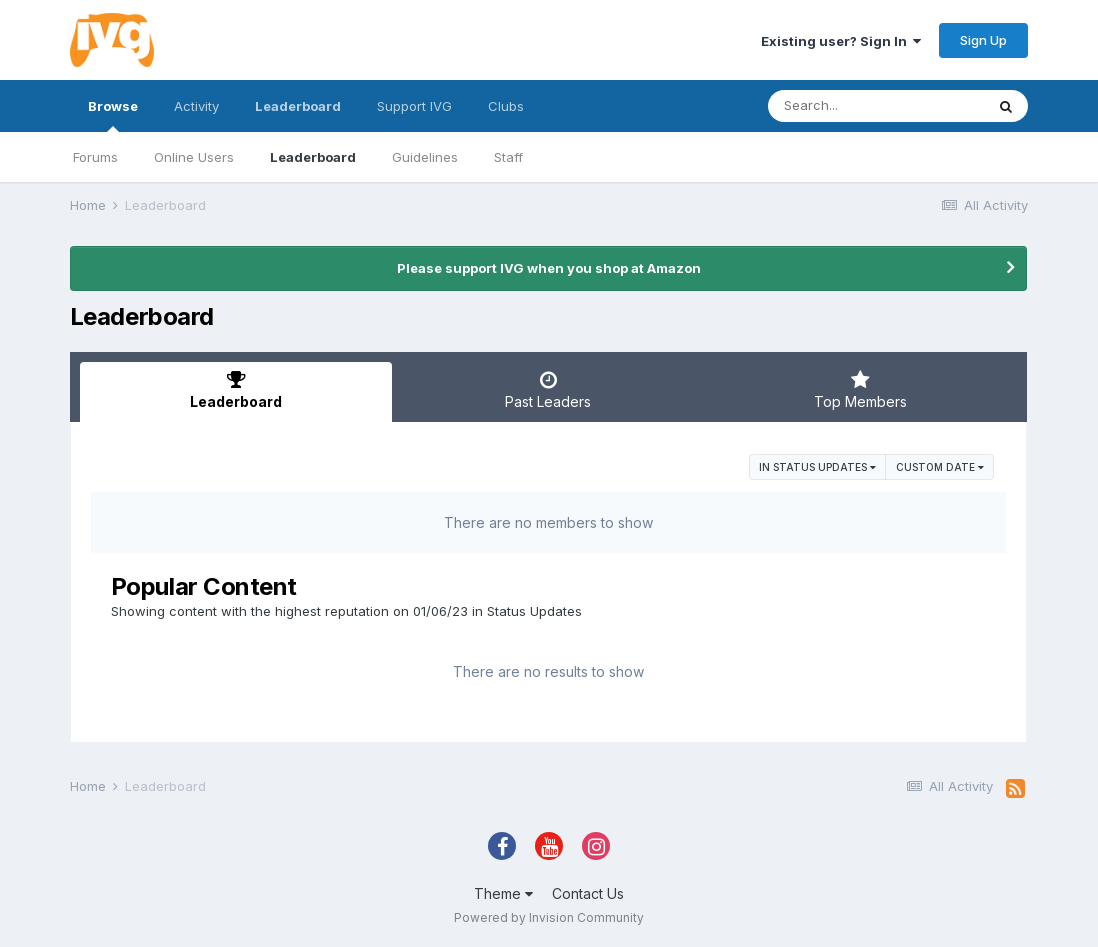  What do you see at coordinates (508, 157) in the screenshot?
I see `Staff` at bounding box center [508, 157].